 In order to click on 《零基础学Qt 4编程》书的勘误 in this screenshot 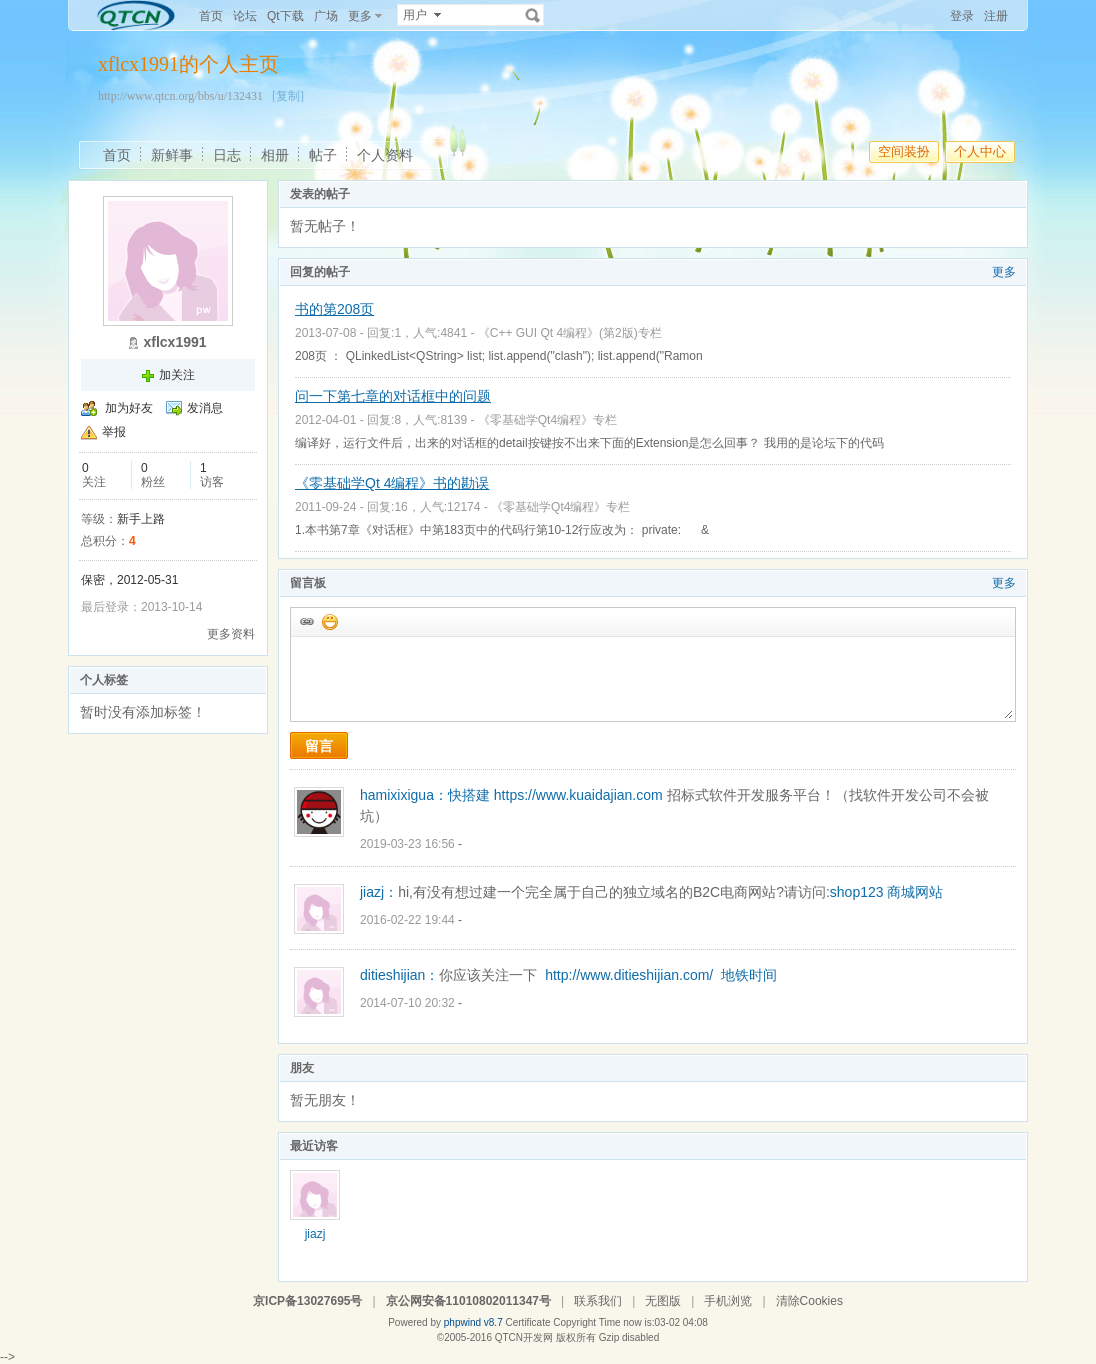, I will do `click(392, 483)`.